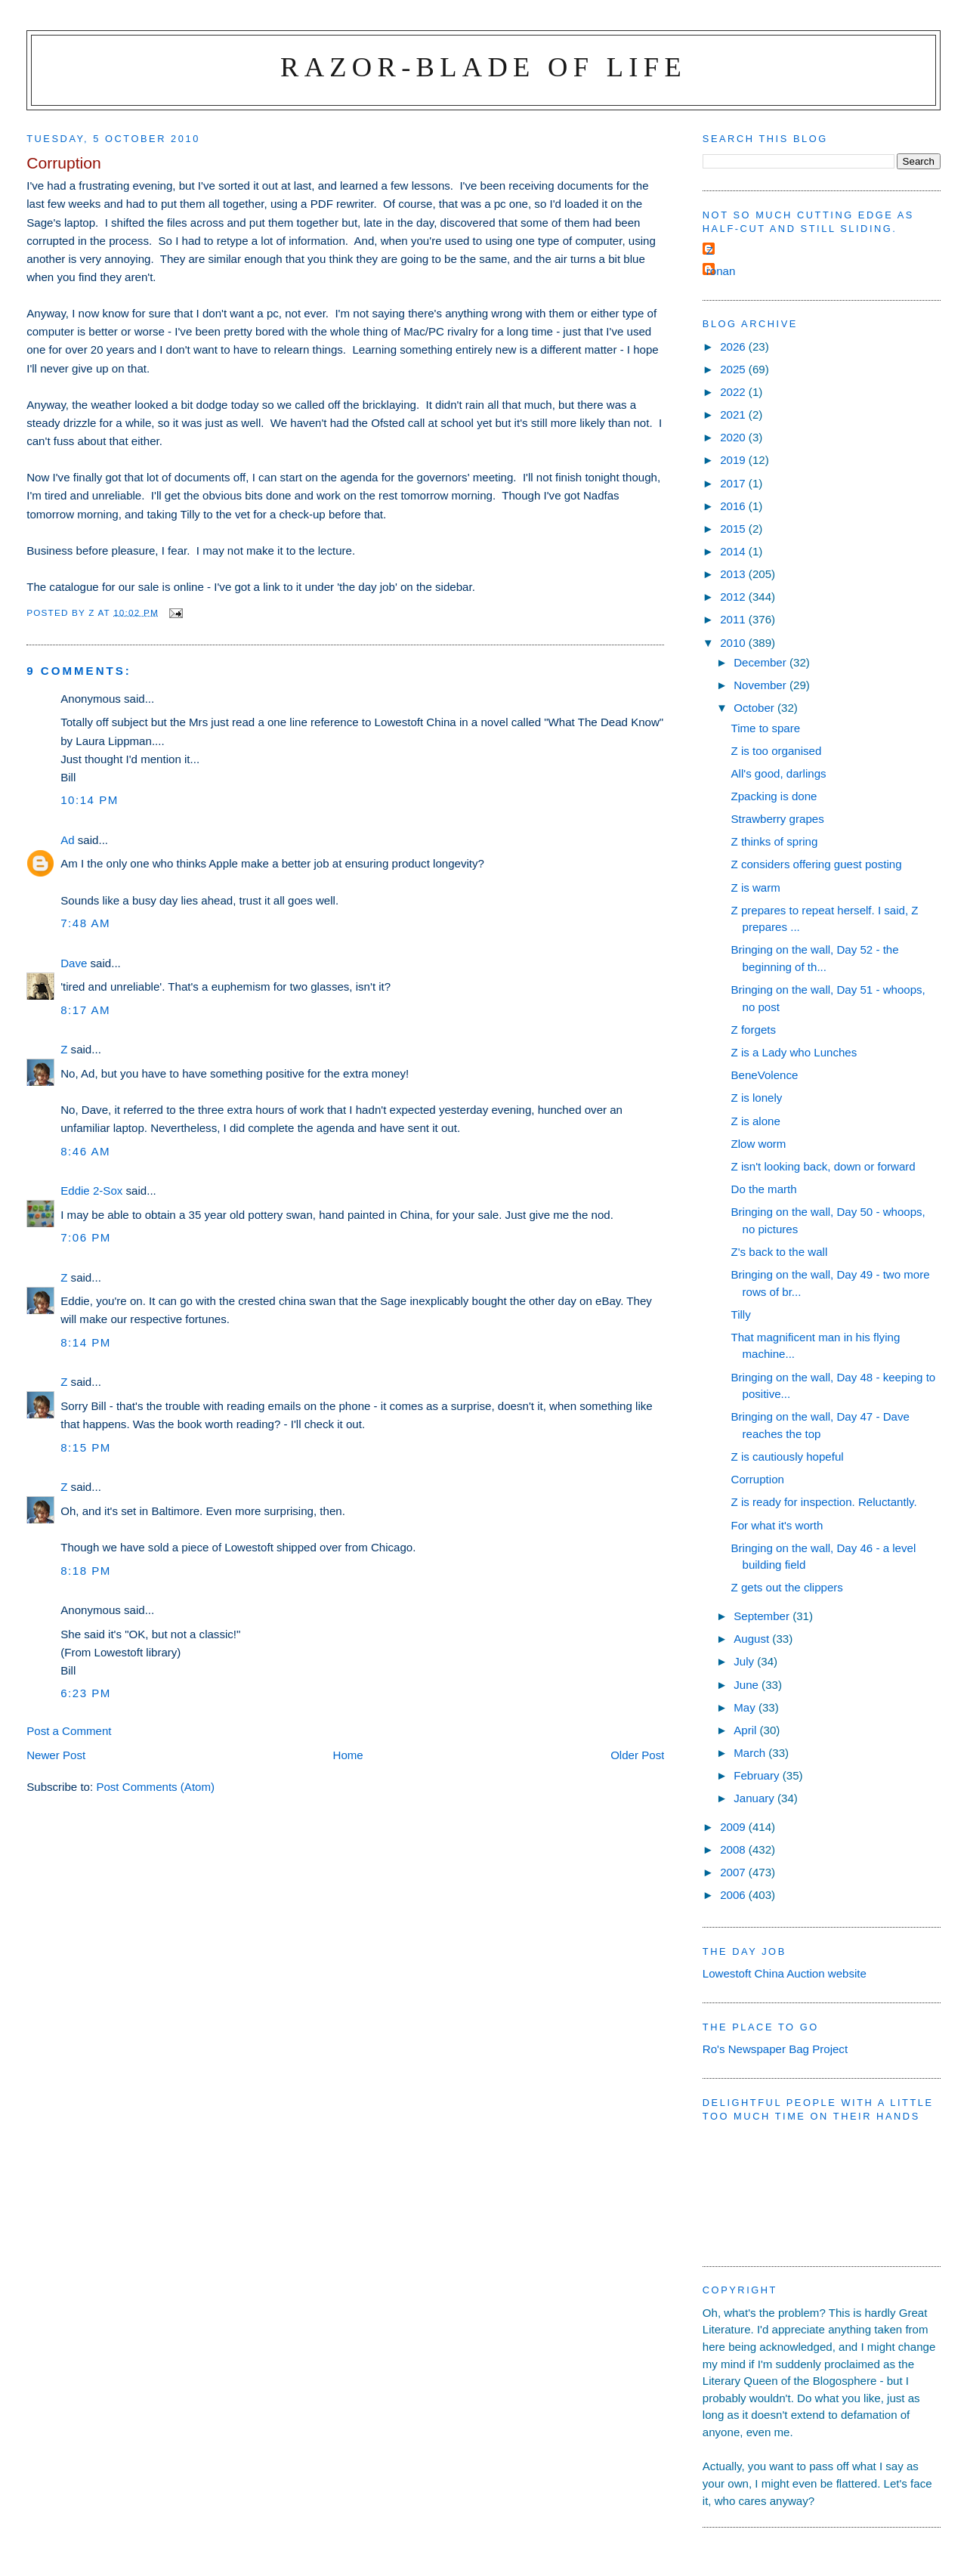 The image size is (967, 2576). What do you see at coordinates (734, 505) in the screenshot?
I see `2016` at bounding box center [734, 505].